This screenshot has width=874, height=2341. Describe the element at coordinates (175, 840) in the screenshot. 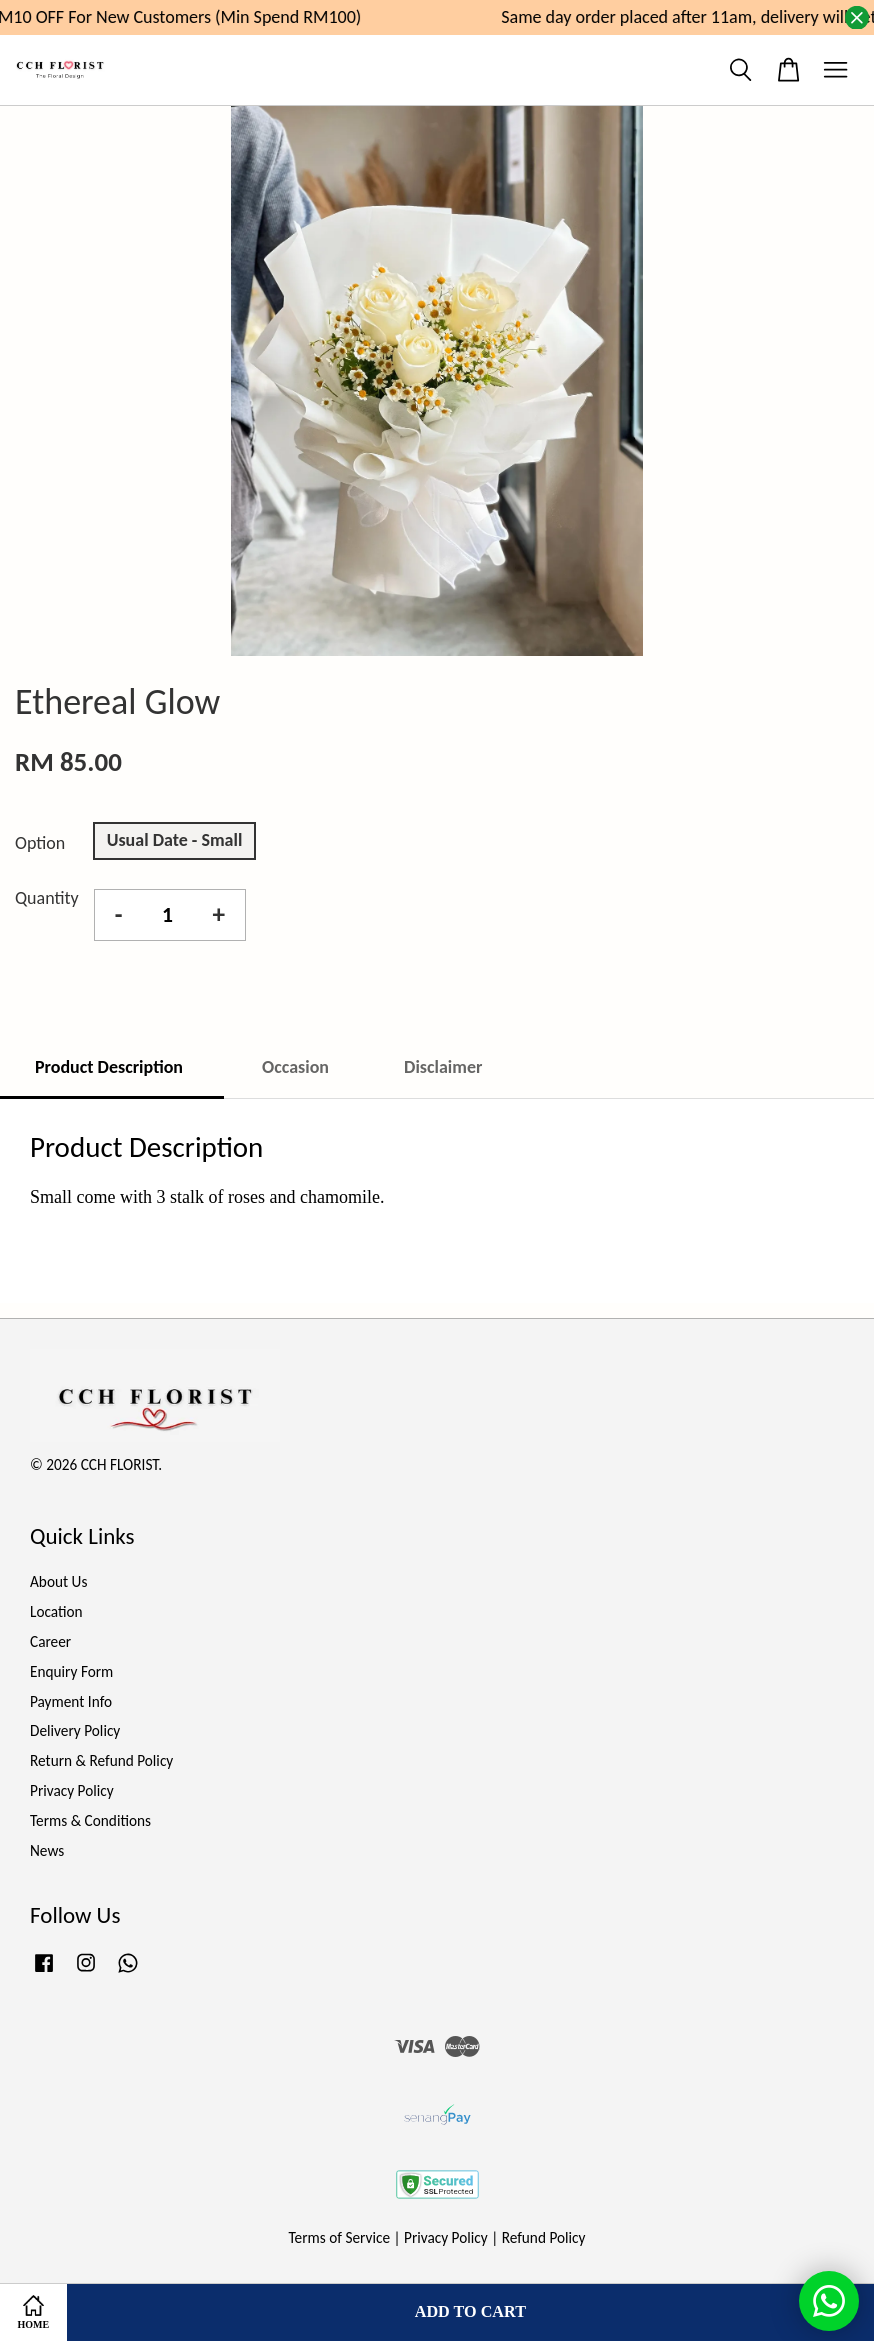

I see `Usual Date - Small` at that location.